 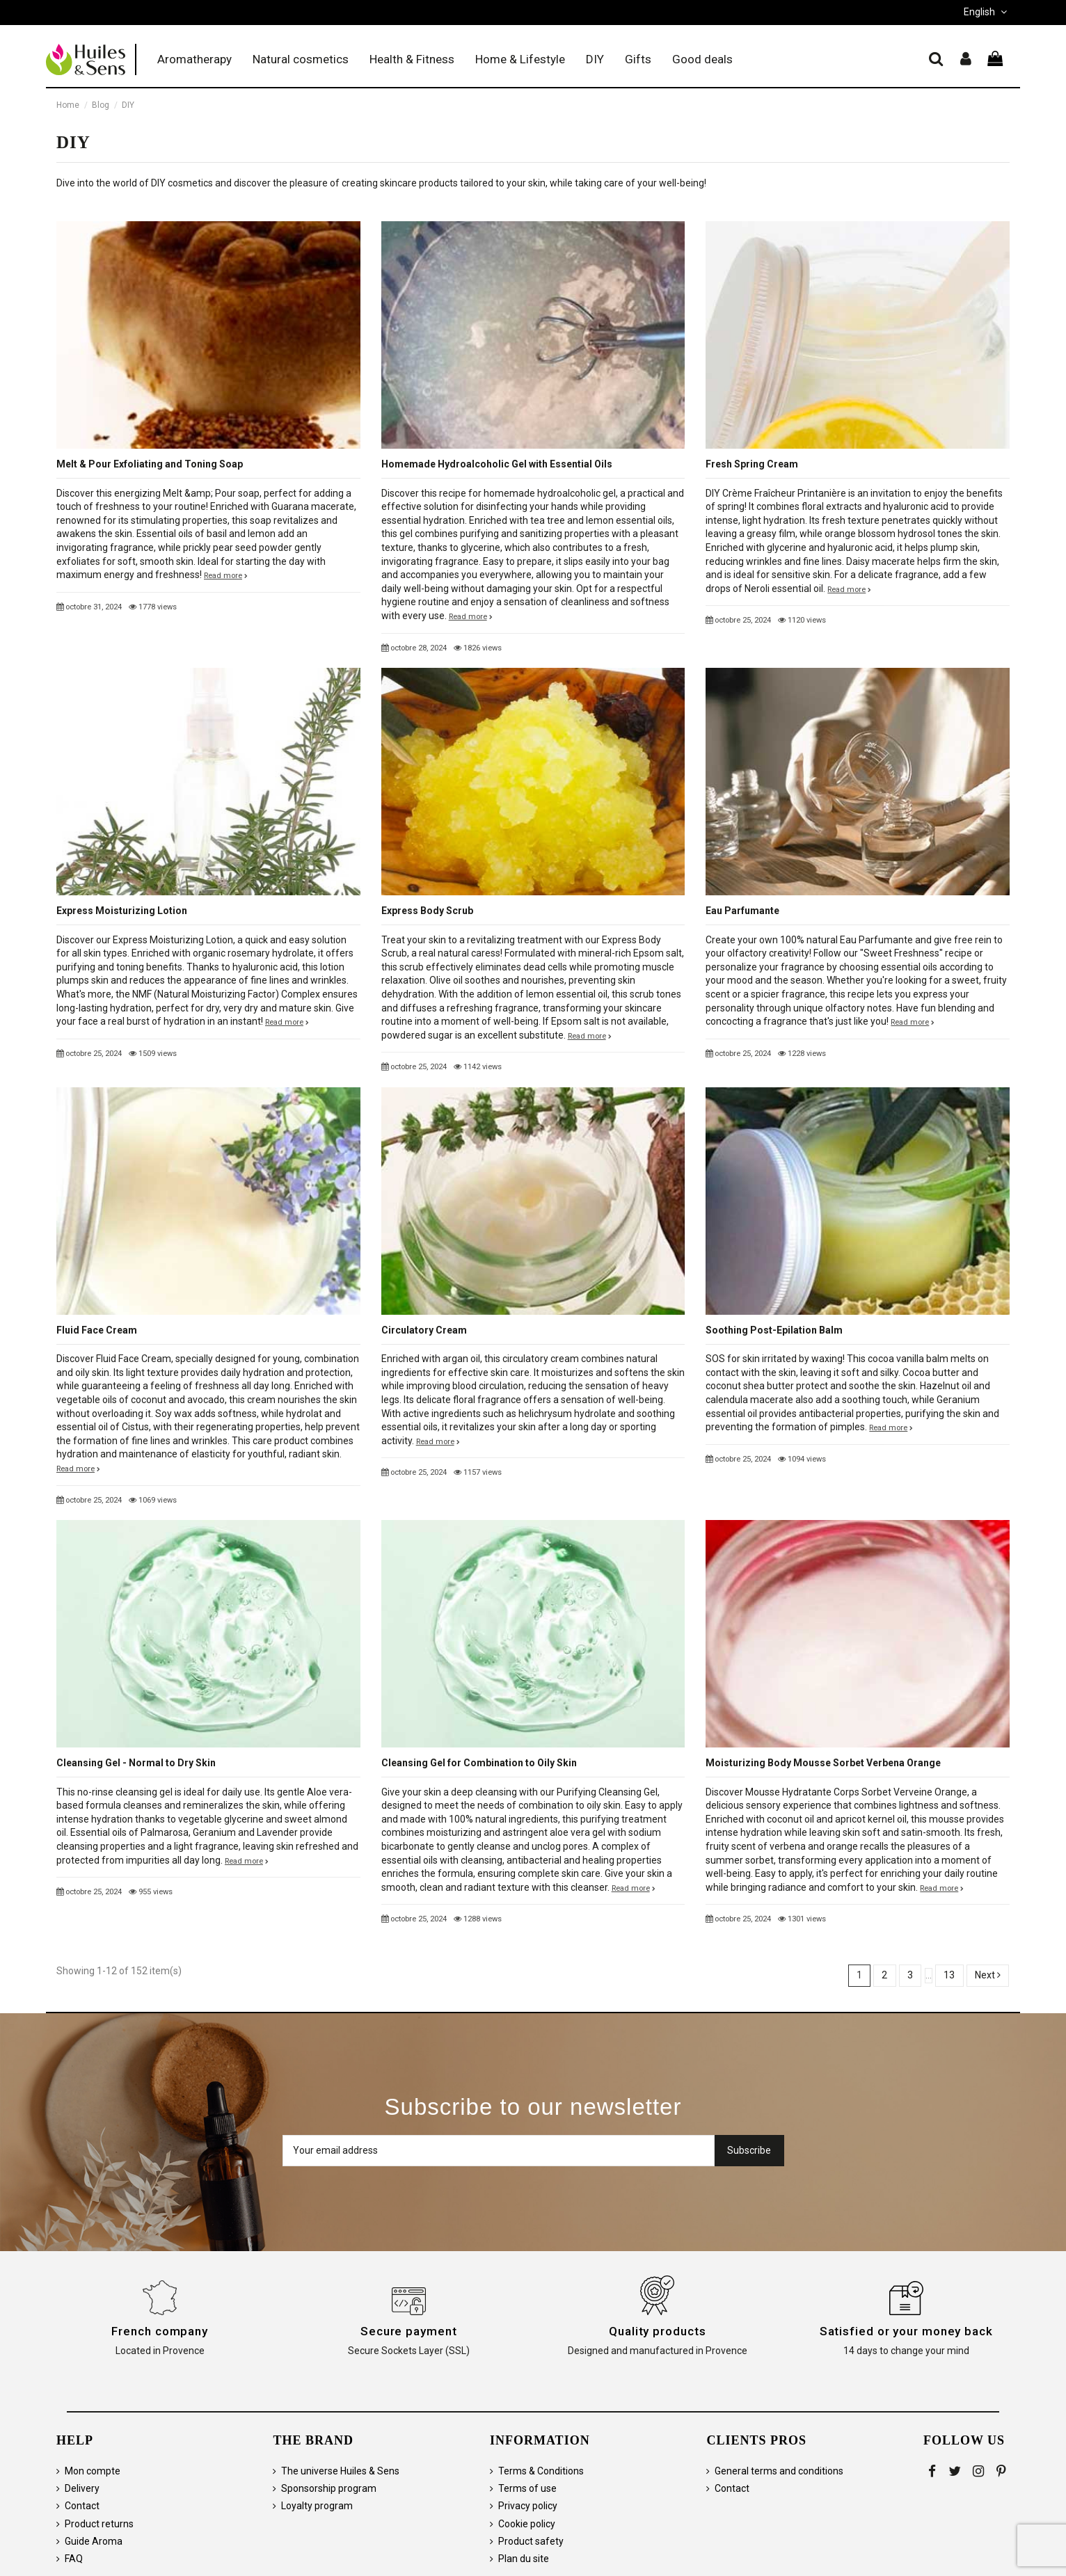 What do you see at coordinates (949, 1975) in the screenshot?
I see `13` at bounding box center [949, 1975].